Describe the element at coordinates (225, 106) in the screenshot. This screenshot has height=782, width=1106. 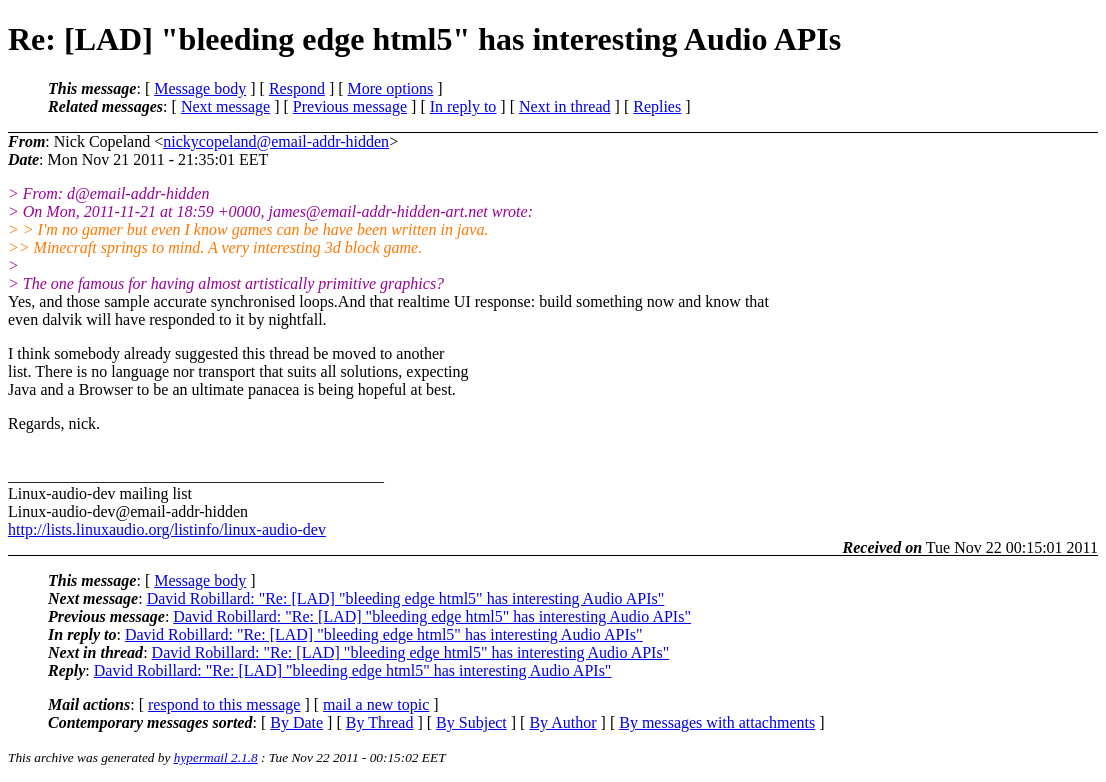
I see `Next message` at that location.